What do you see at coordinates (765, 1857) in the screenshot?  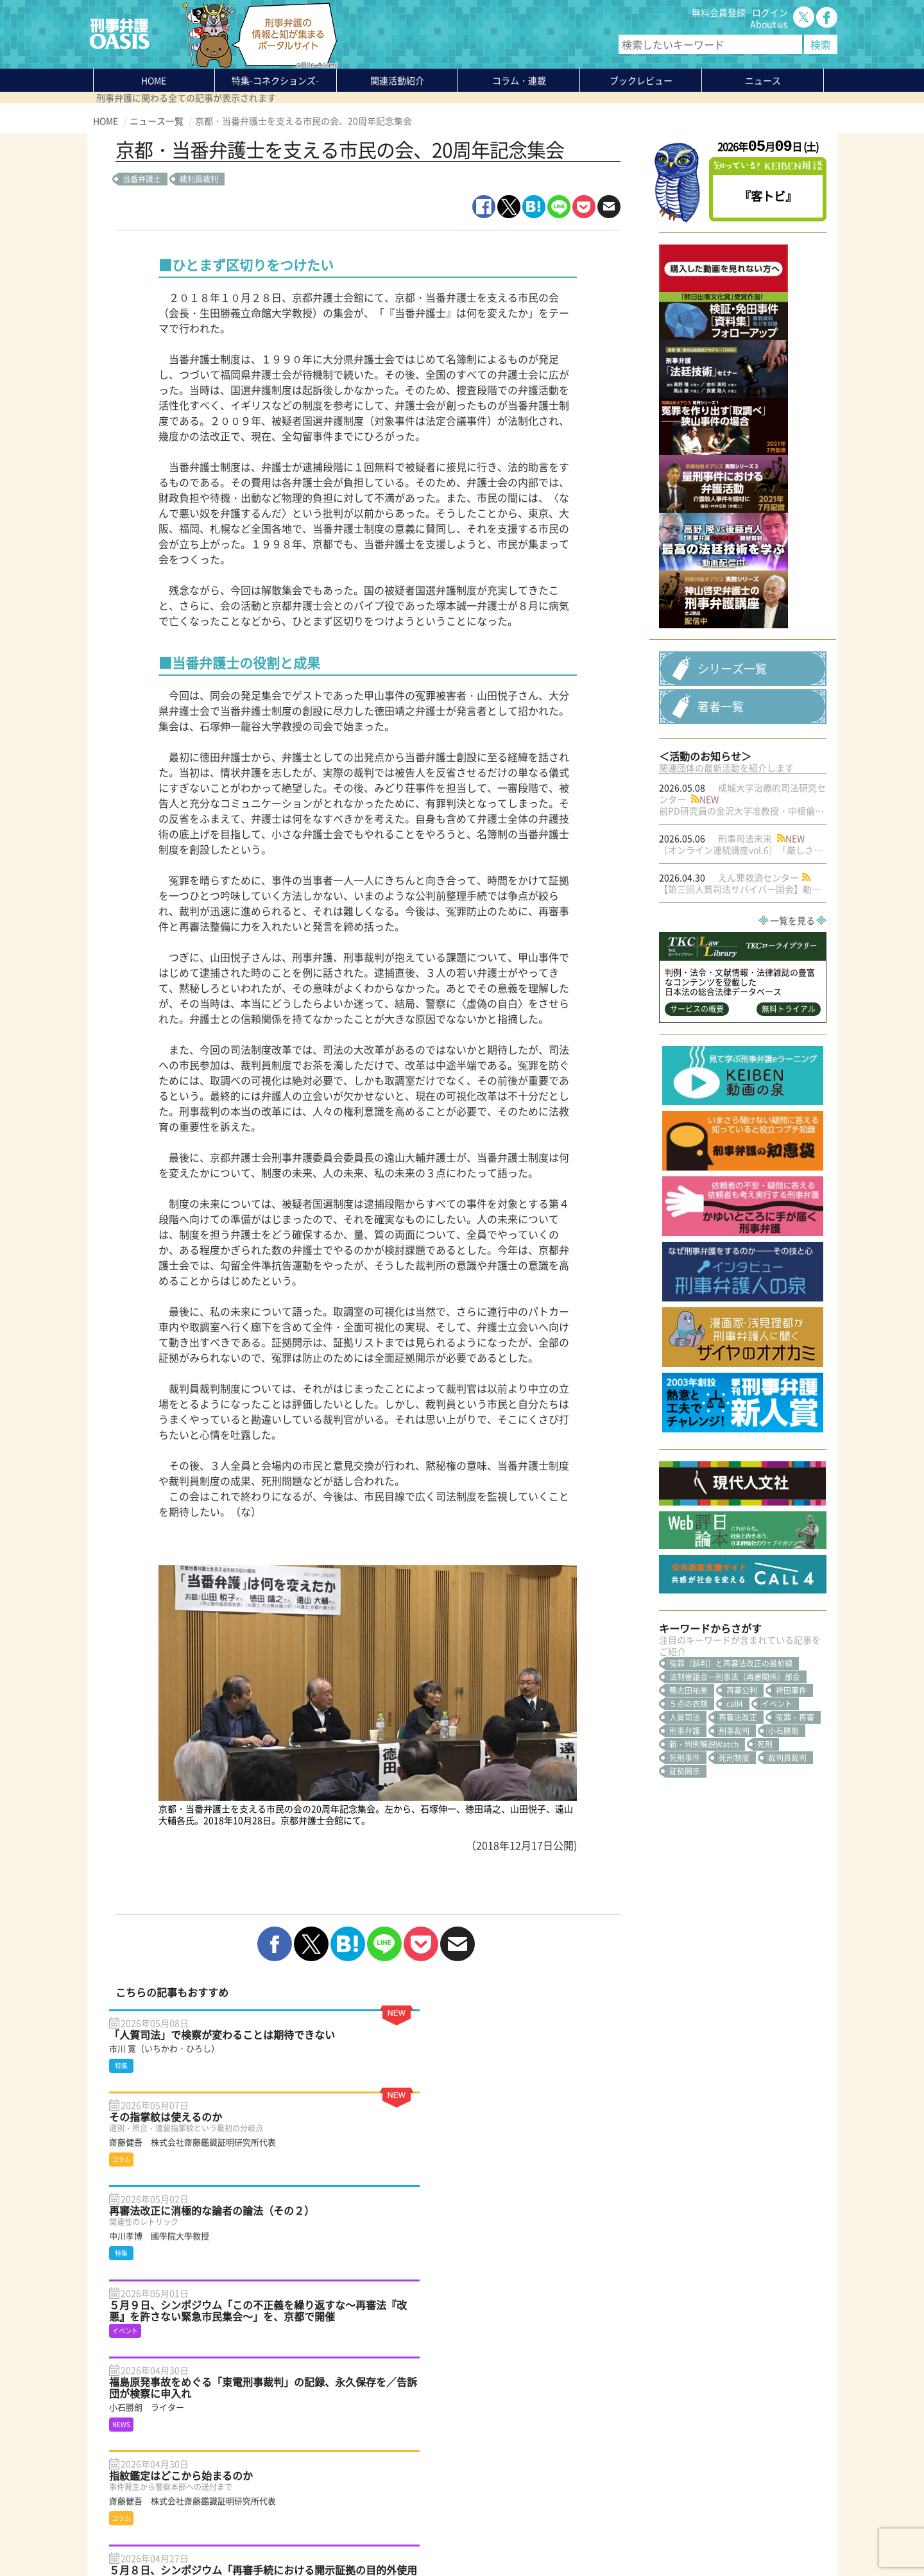 I see `死刑` at bounding box center [765, 1857].